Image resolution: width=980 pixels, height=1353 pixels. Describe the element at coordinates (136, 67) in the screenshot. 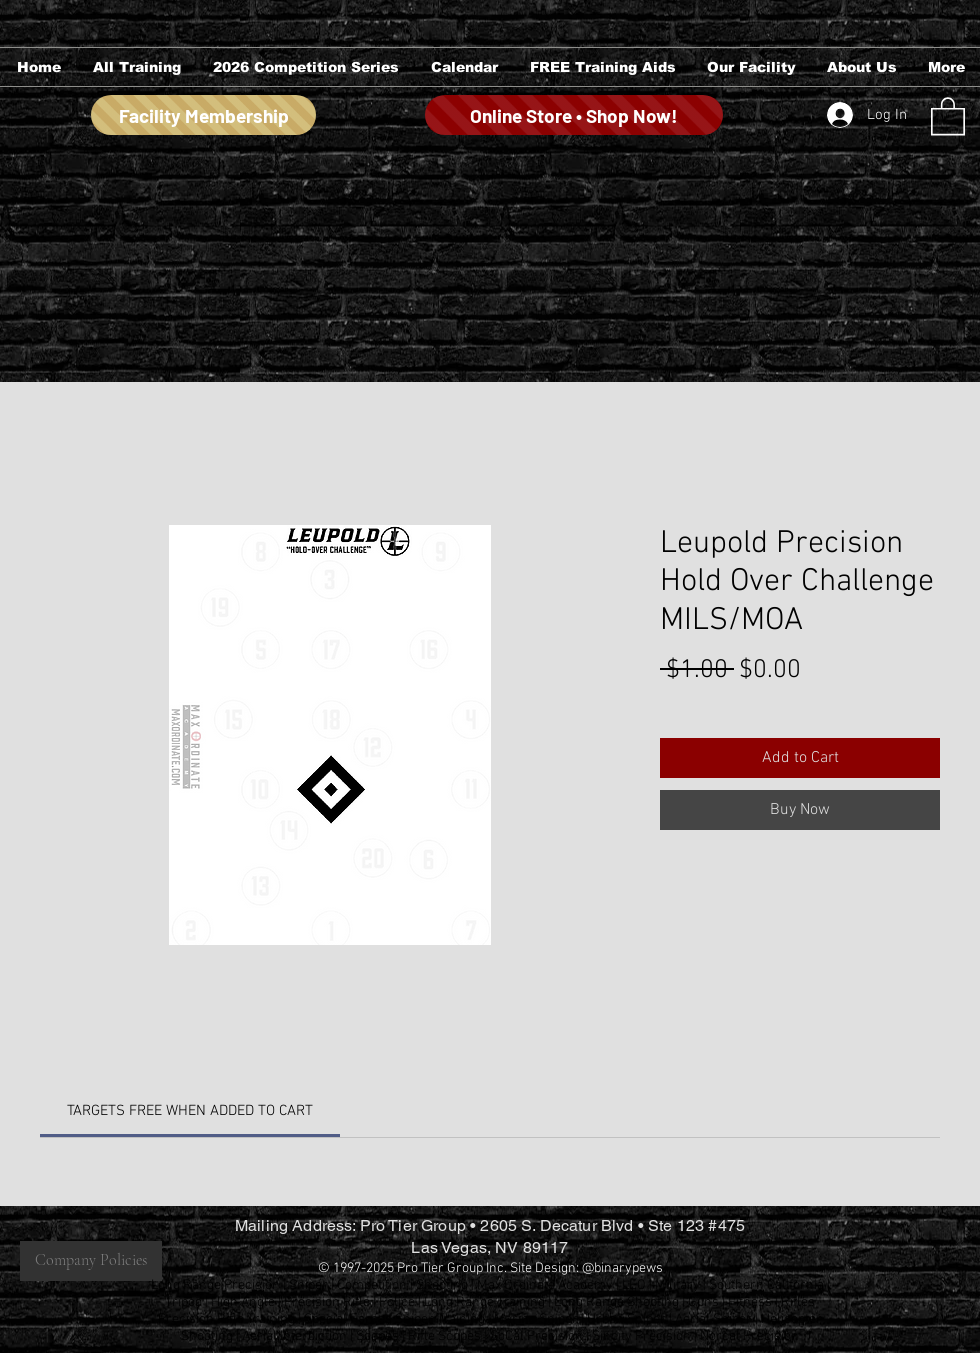

I see `[button]` at that location.